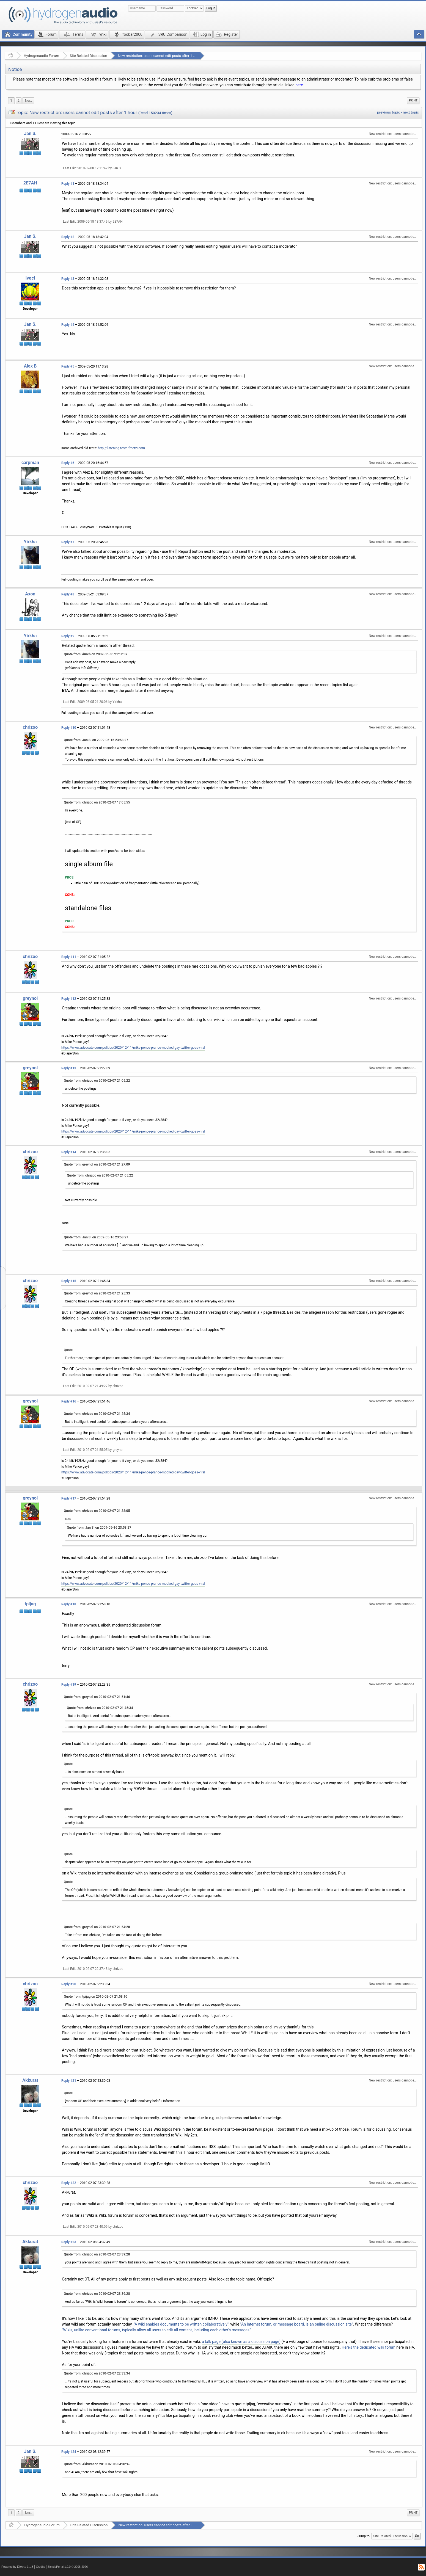  What do you see at coordinates (68, 1152) in the screenshot?
I see `Reply #14` at bounding box center [68, 1152].